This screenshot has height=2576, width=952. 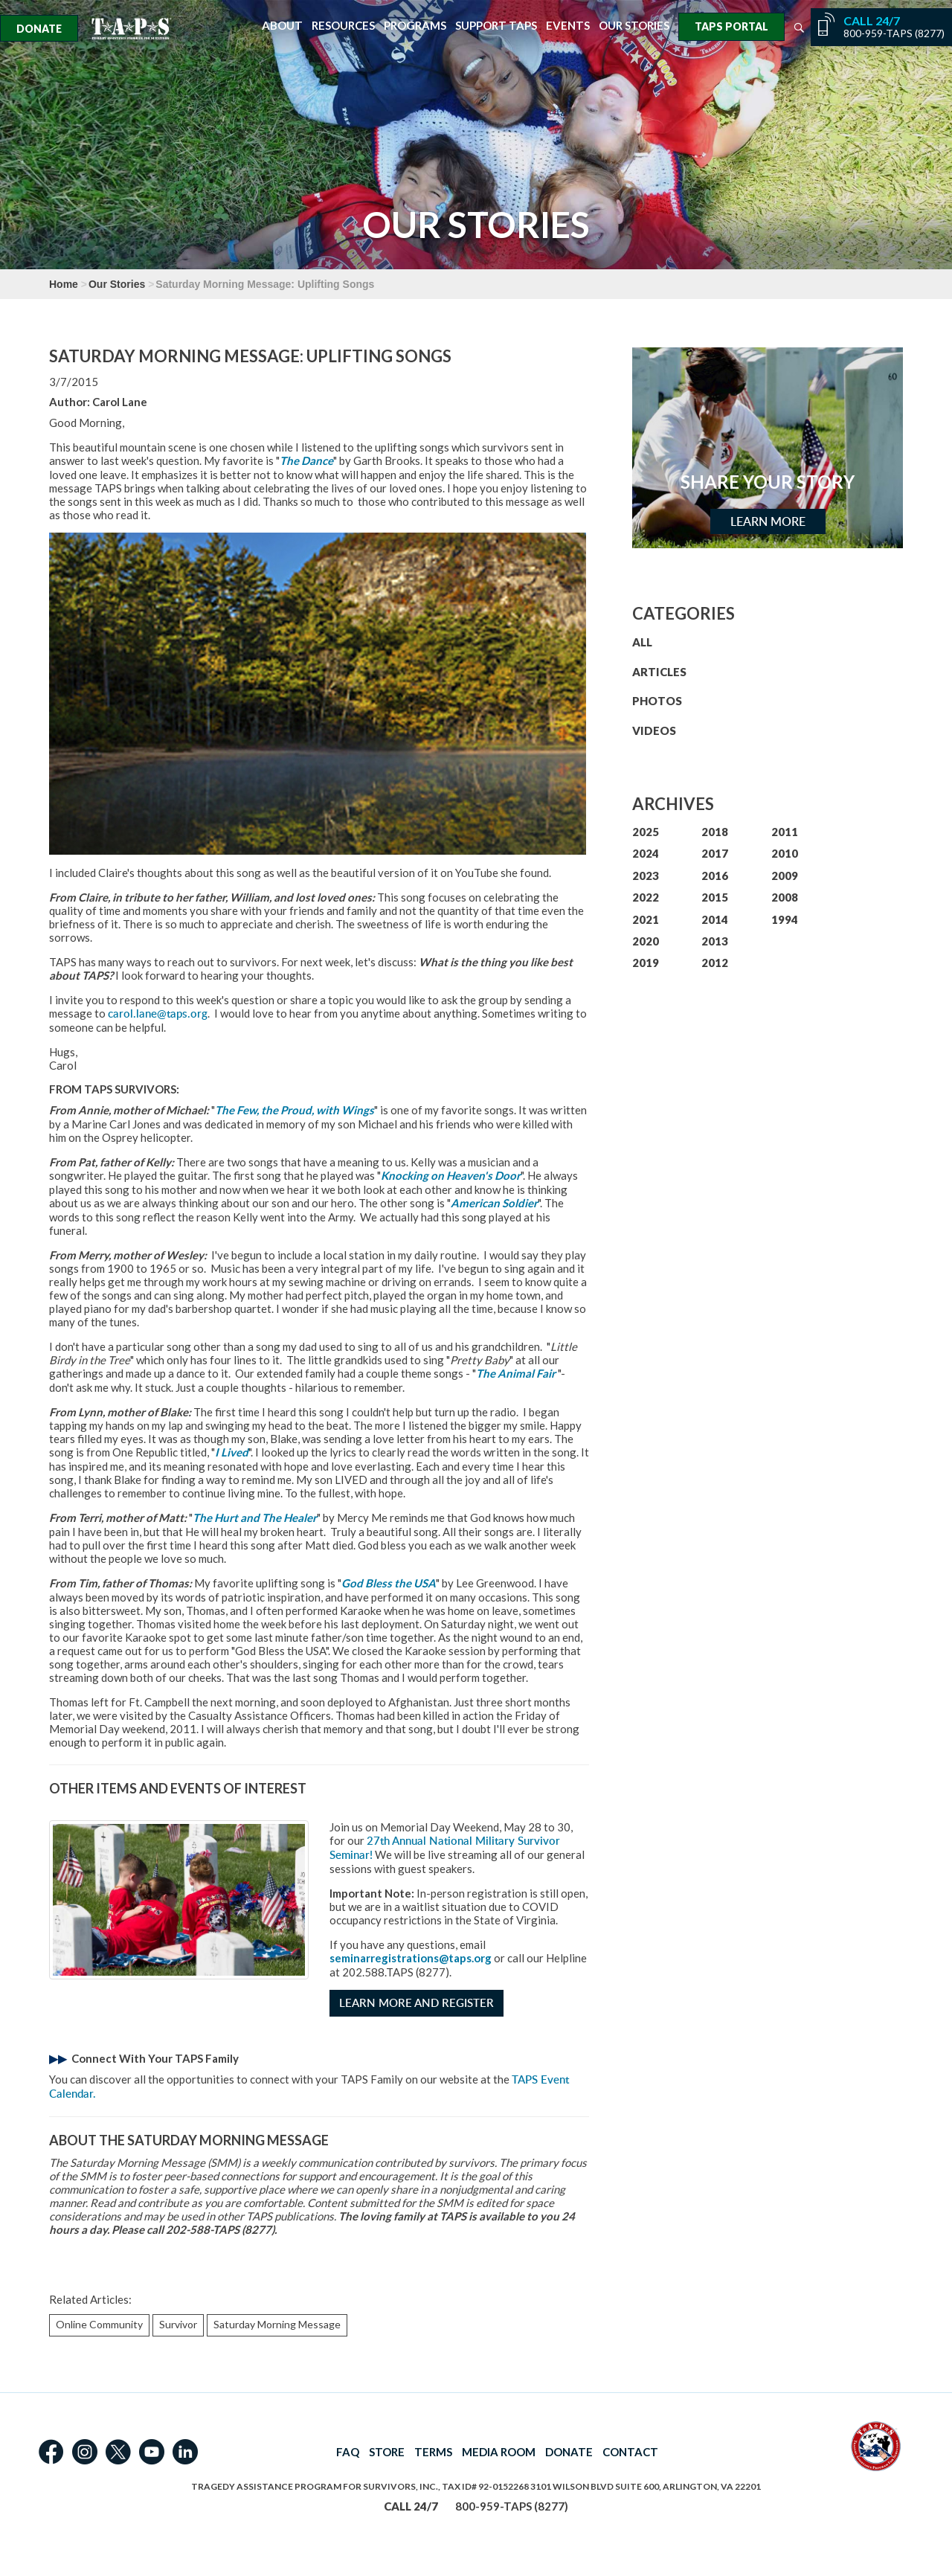 What do you see at coordinates (630, 2451) in the screenshot?
I see `CONTACT` at bounding box center [630, 2451].